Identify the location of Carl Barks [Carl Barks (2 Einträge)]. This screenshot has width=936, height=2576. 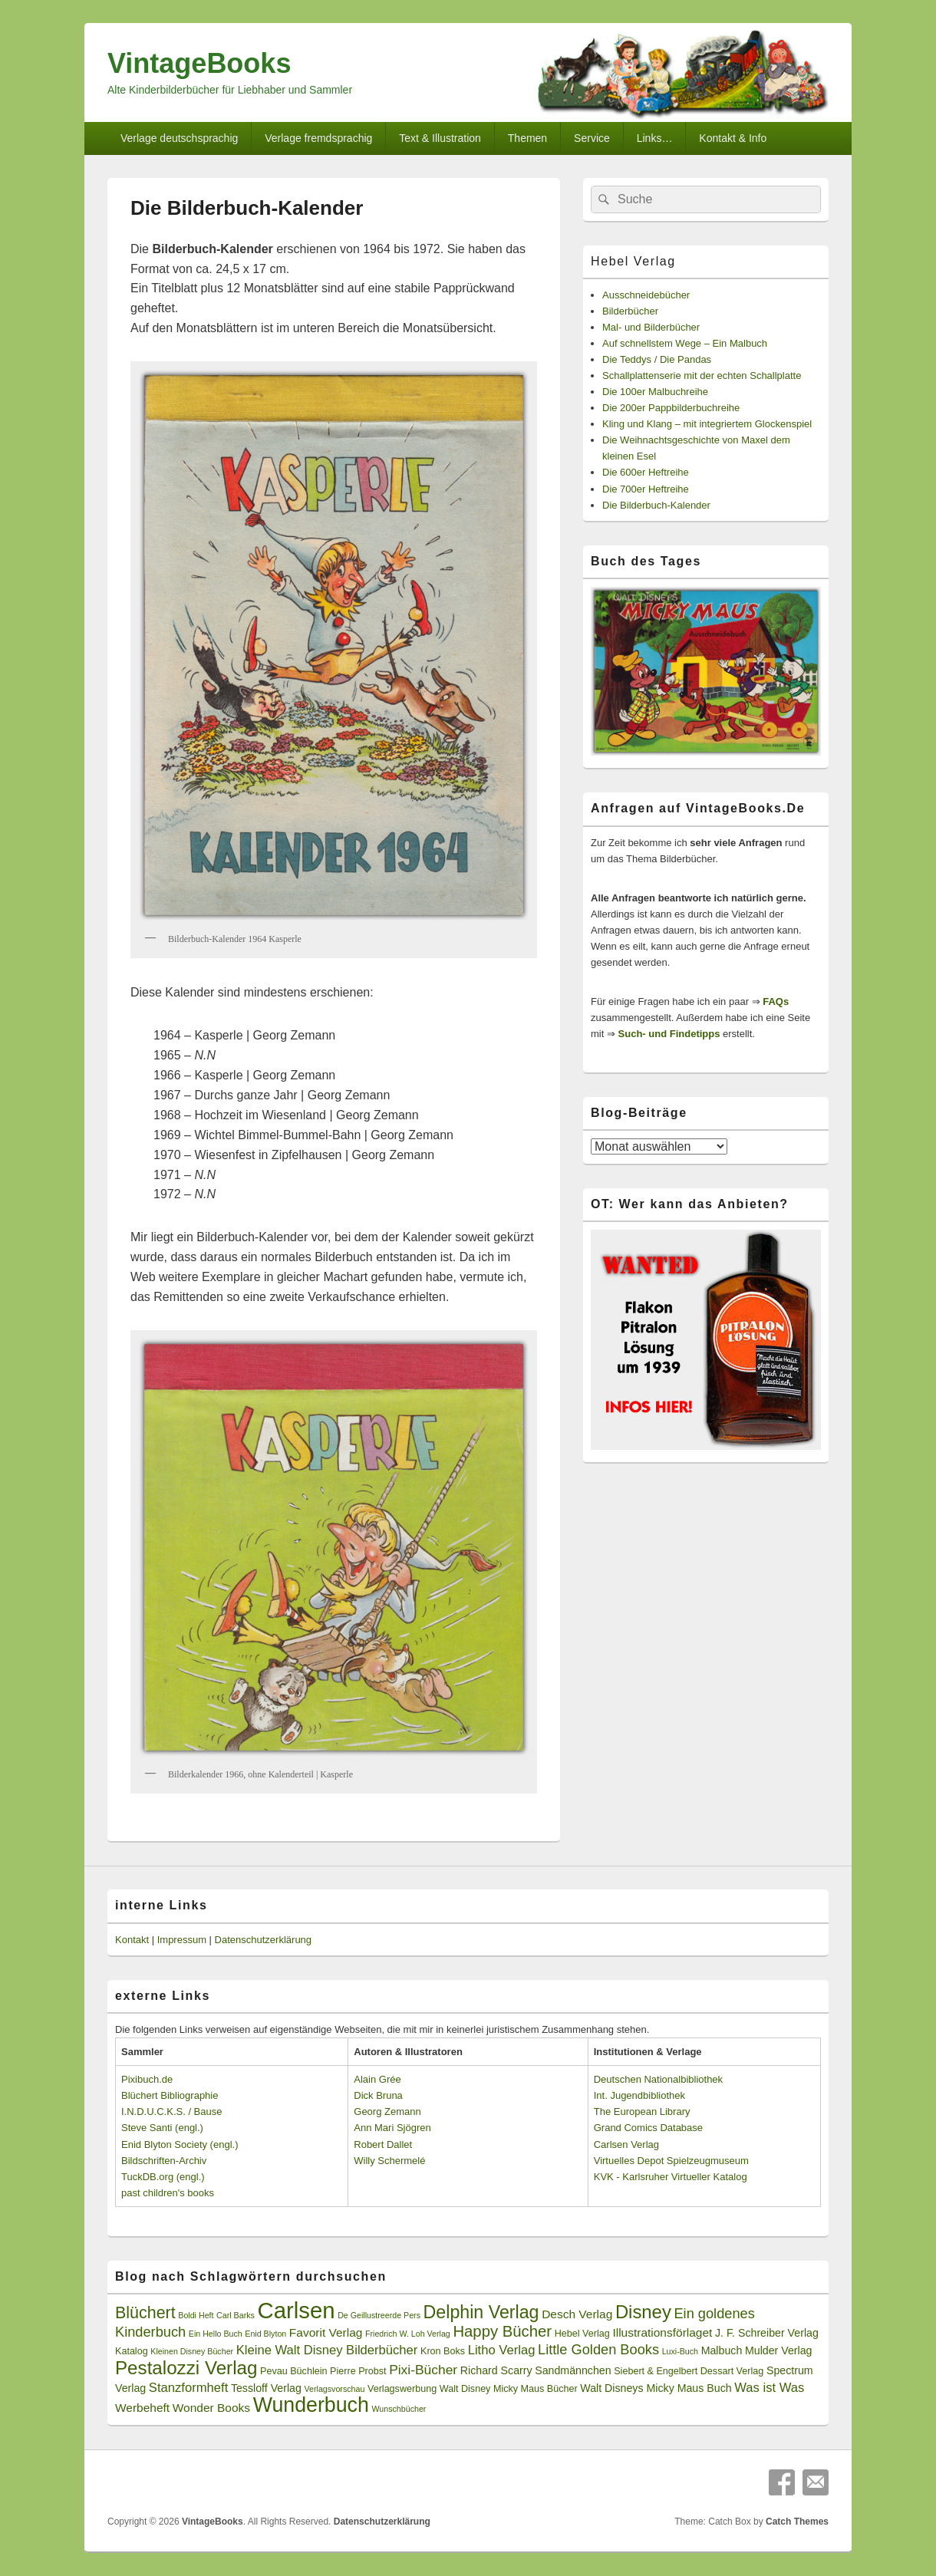
(235, 2315).